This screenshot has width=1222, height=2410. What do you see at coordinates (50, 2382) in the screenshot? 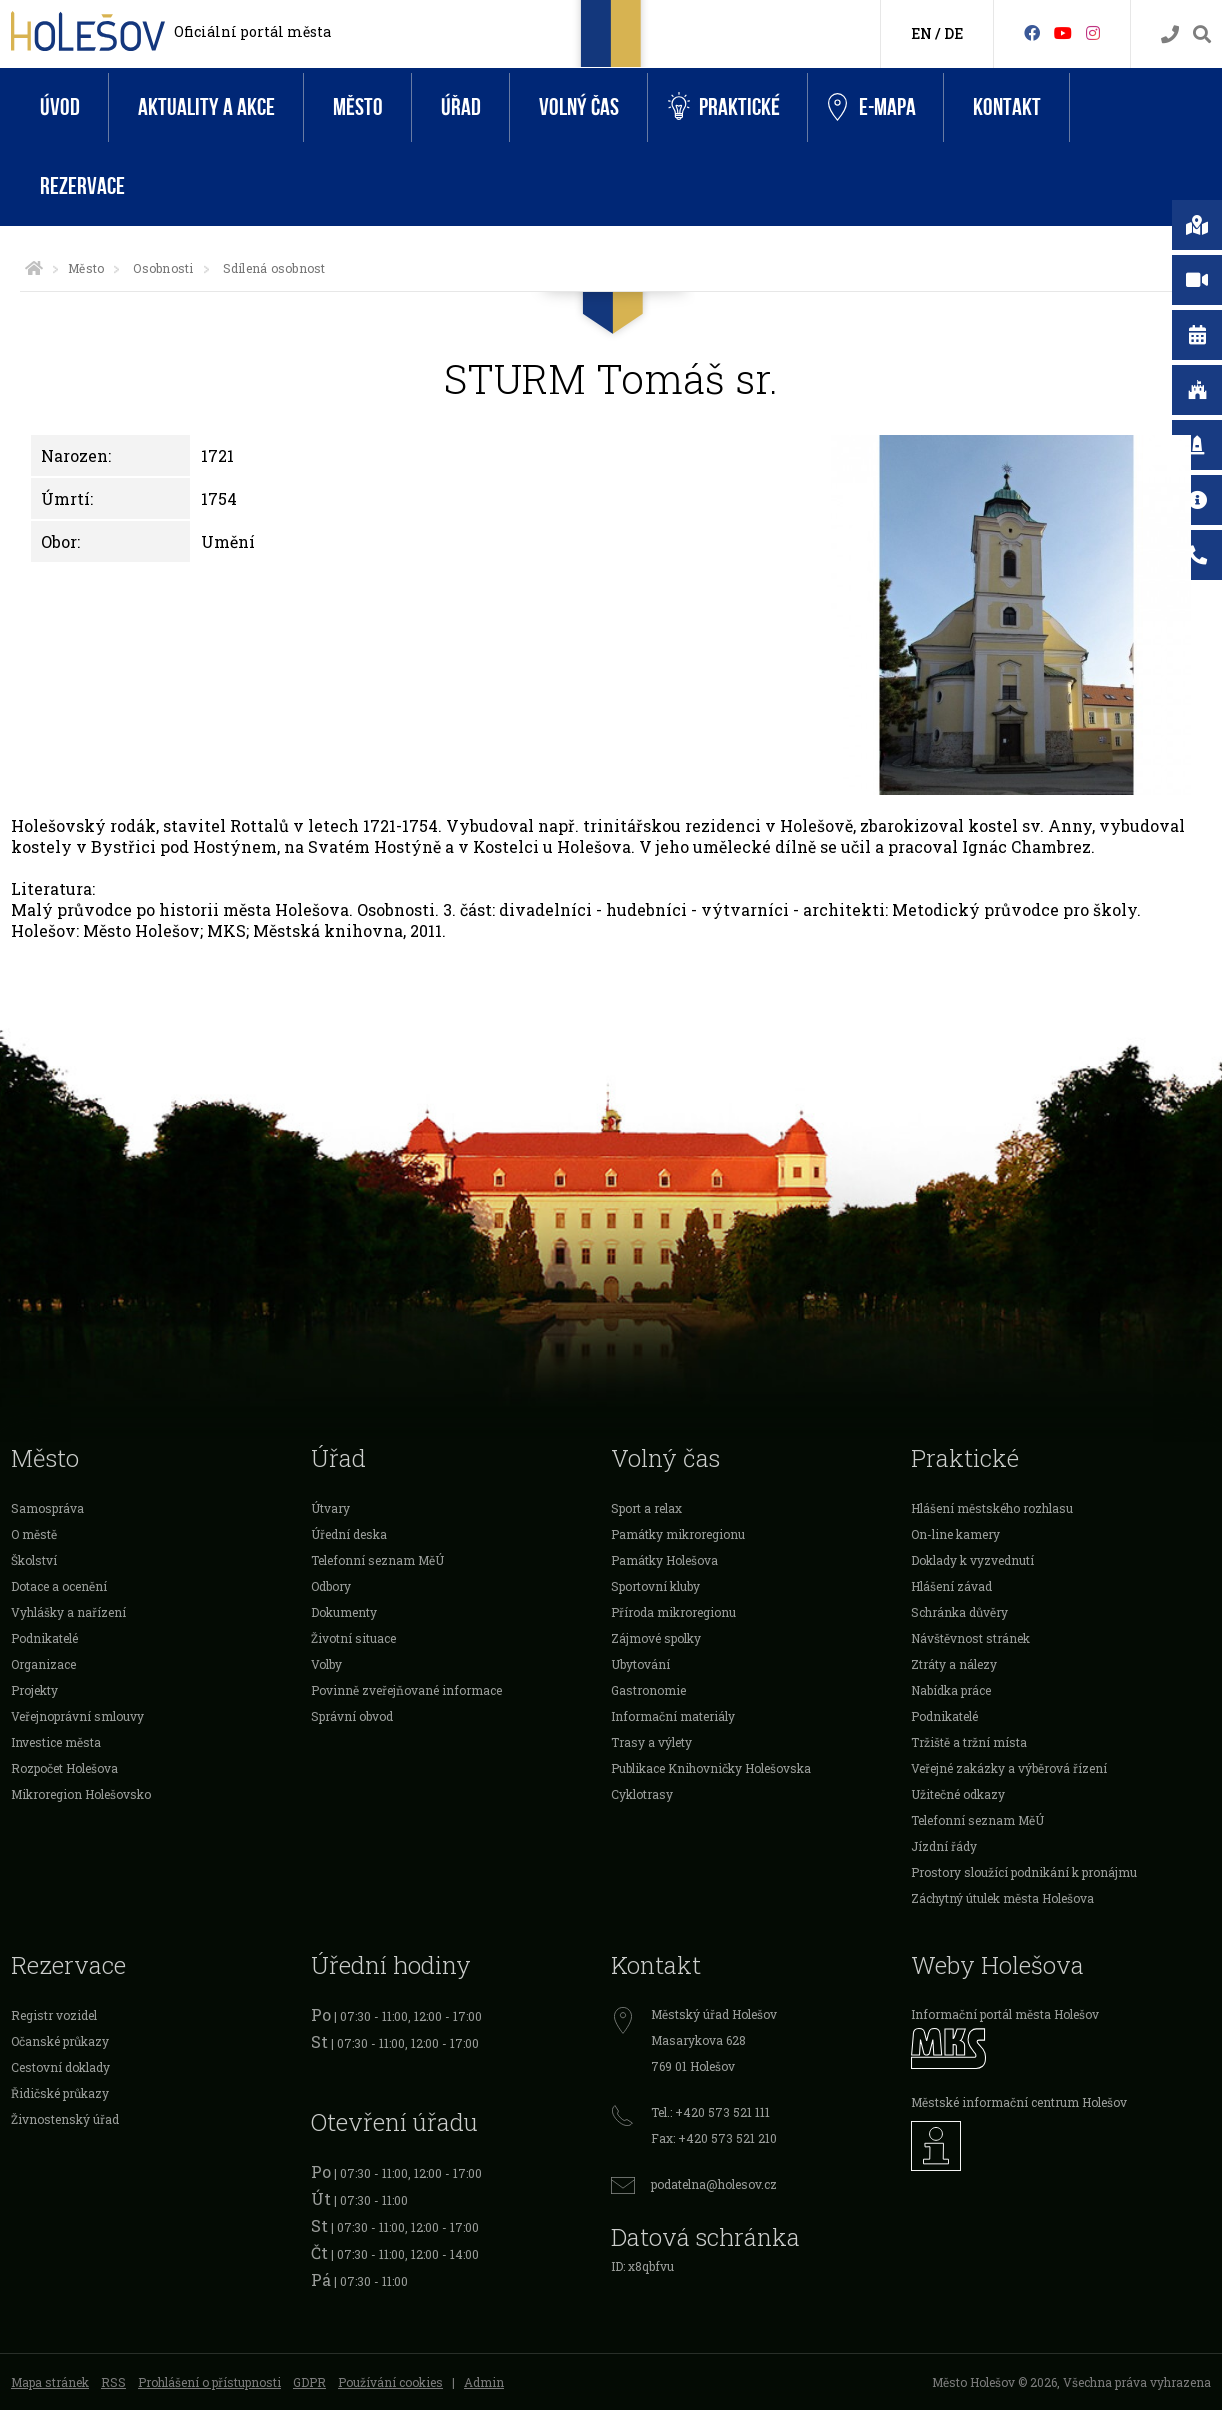
I see `Mapa stránek` at bounding box center [50, 2382].